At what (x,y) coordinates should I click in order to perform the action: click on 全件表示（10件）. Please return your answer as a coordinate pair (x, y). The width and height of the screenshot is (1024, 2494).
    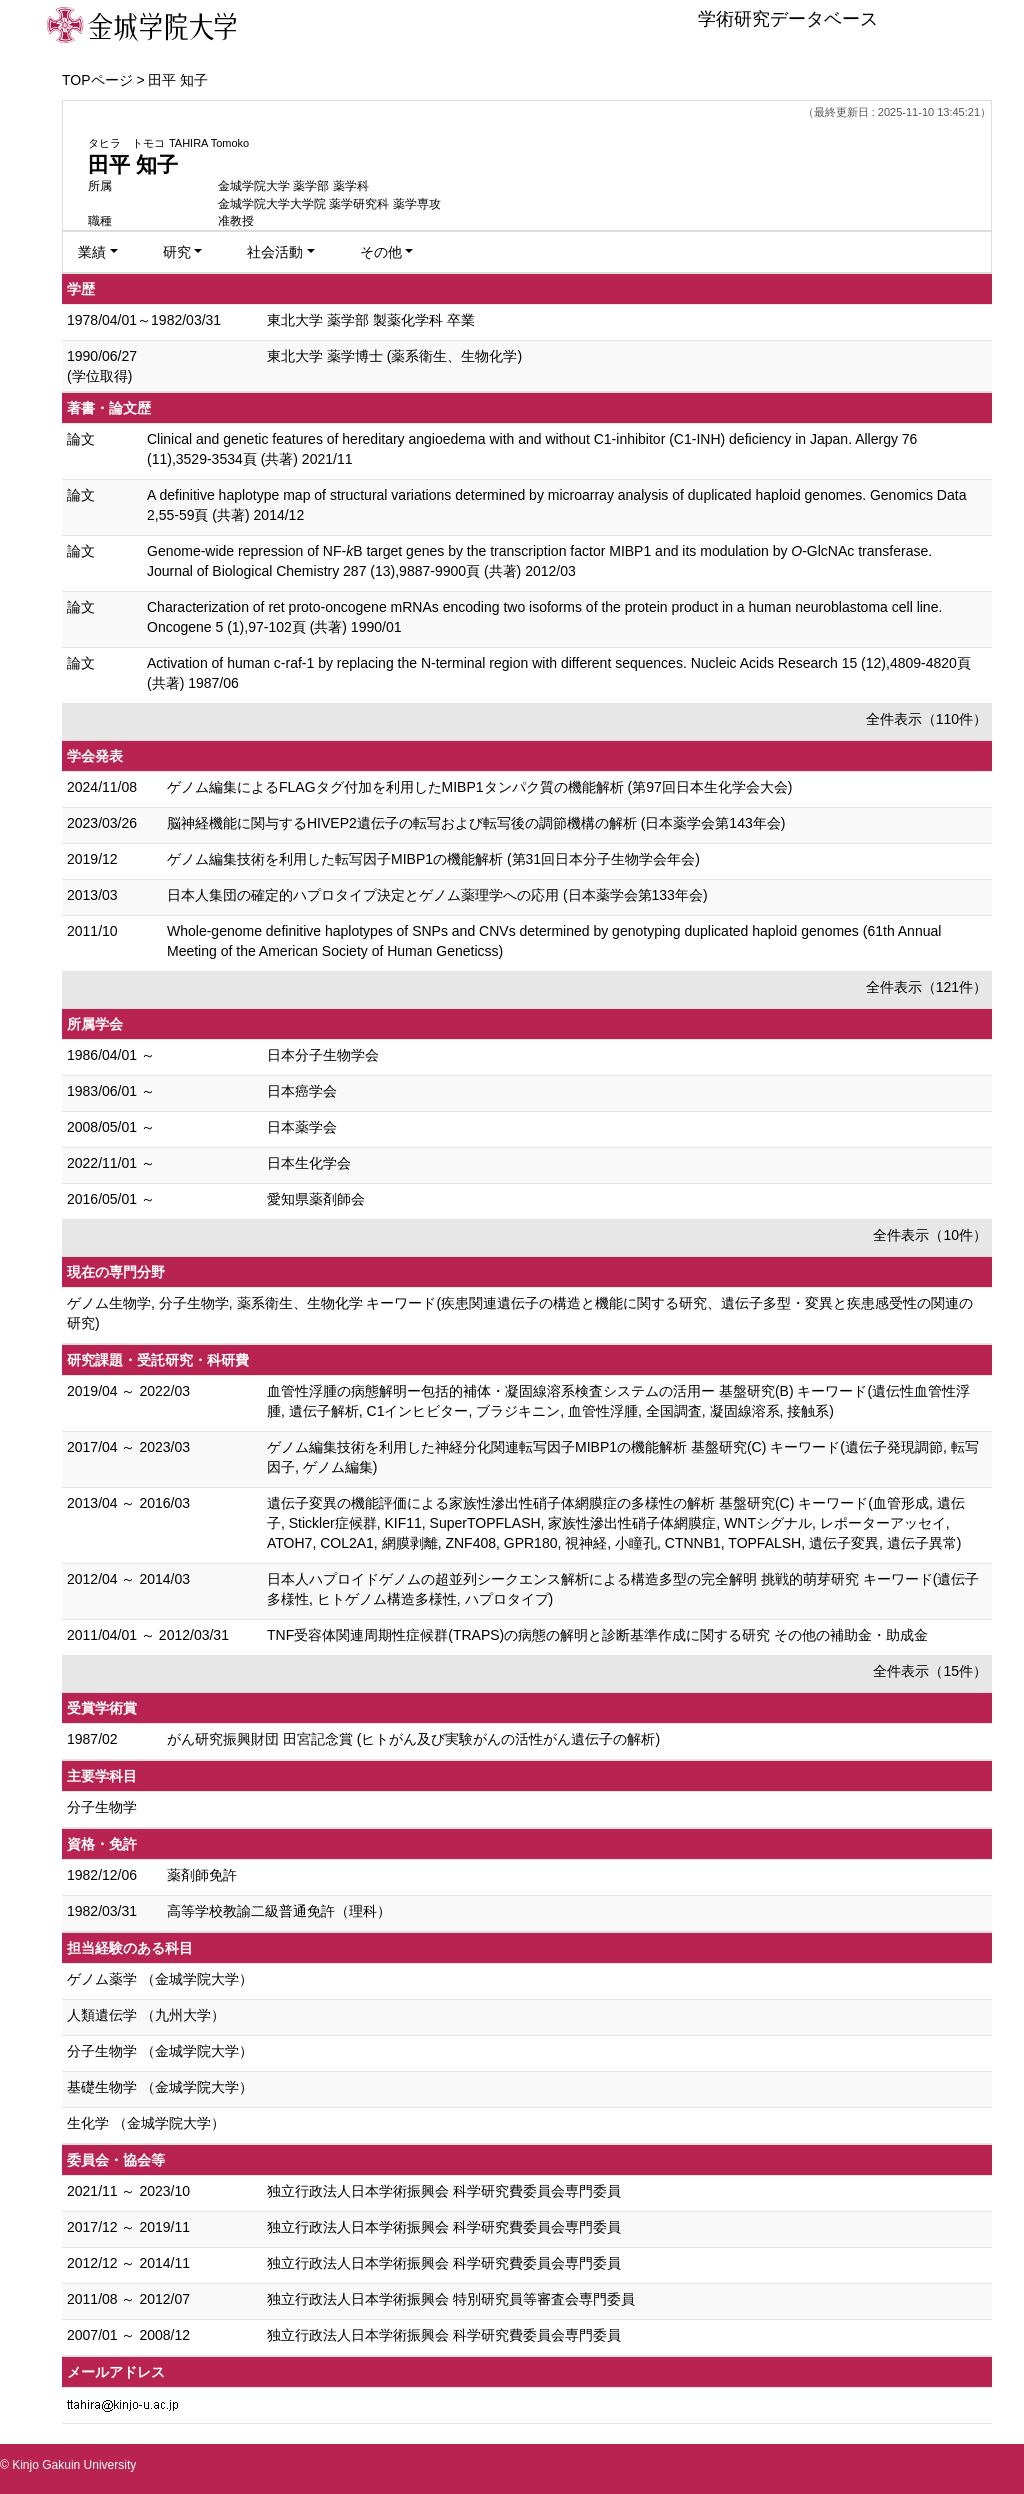
    Looking at the image, I should click on (930, 1235).